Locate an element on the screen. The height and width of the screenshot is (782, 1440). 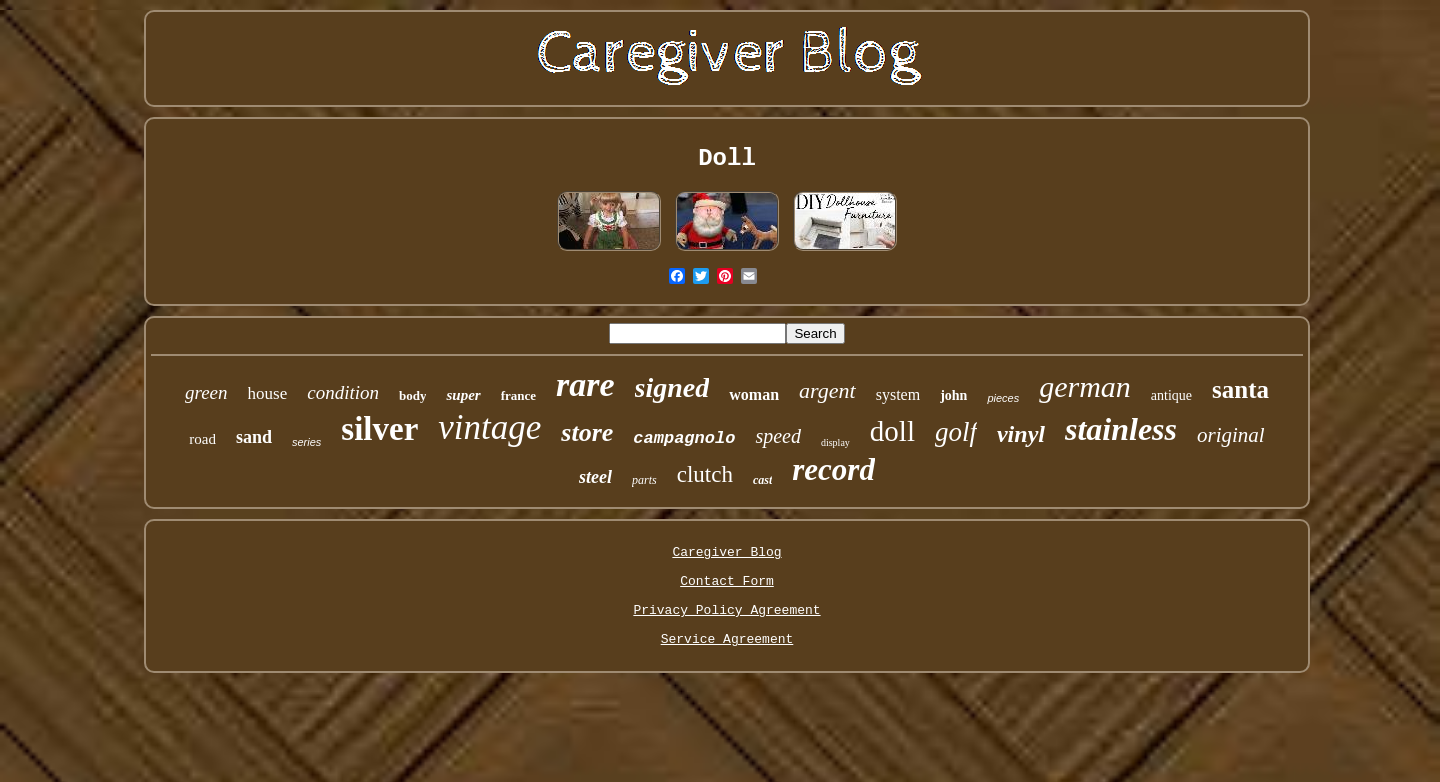
green is located at coordinates (206, 392).